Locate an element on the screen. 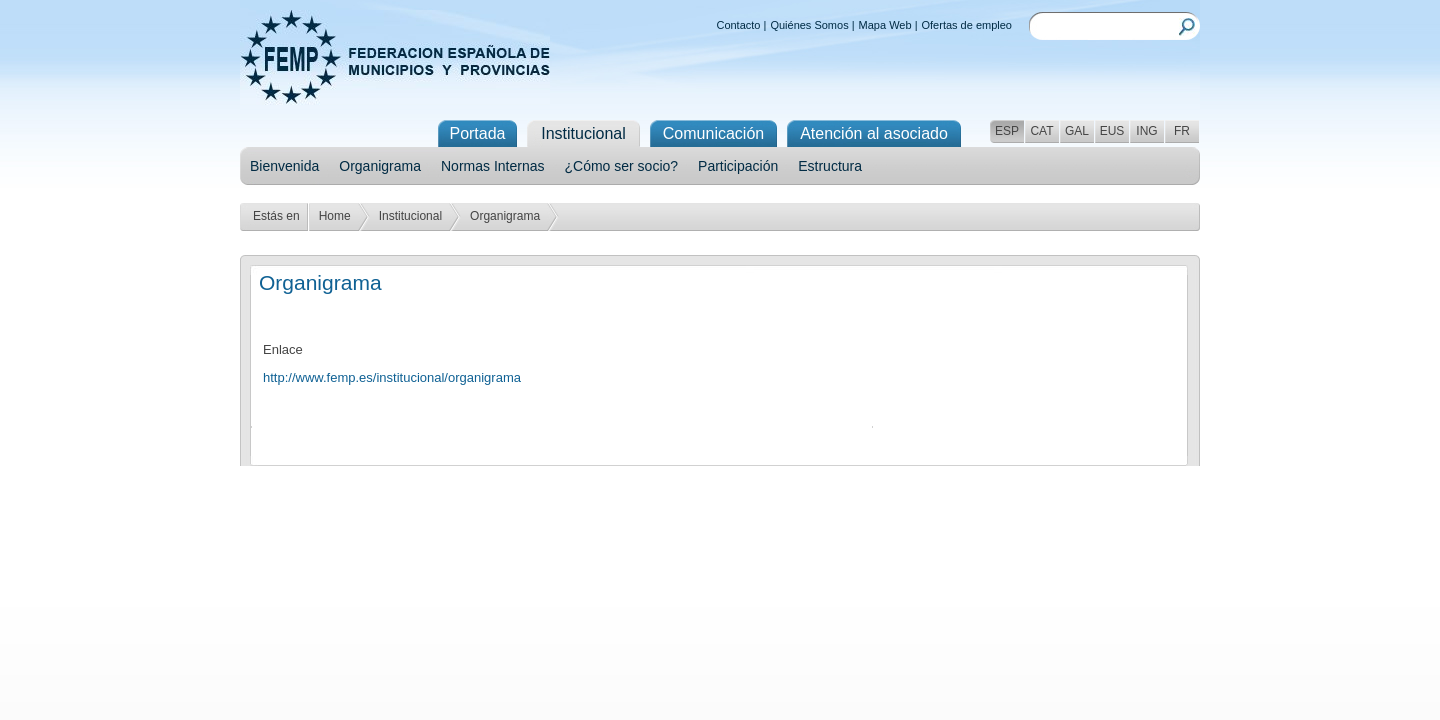 This screenshot has height=720, width=1440. Contacto is located at coordinates (738, 25).